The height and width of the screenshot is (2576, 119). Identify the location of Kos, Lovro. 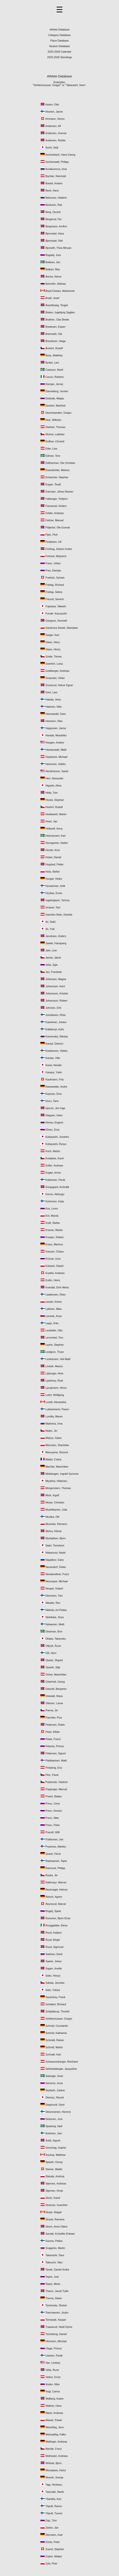
(51, 1208).